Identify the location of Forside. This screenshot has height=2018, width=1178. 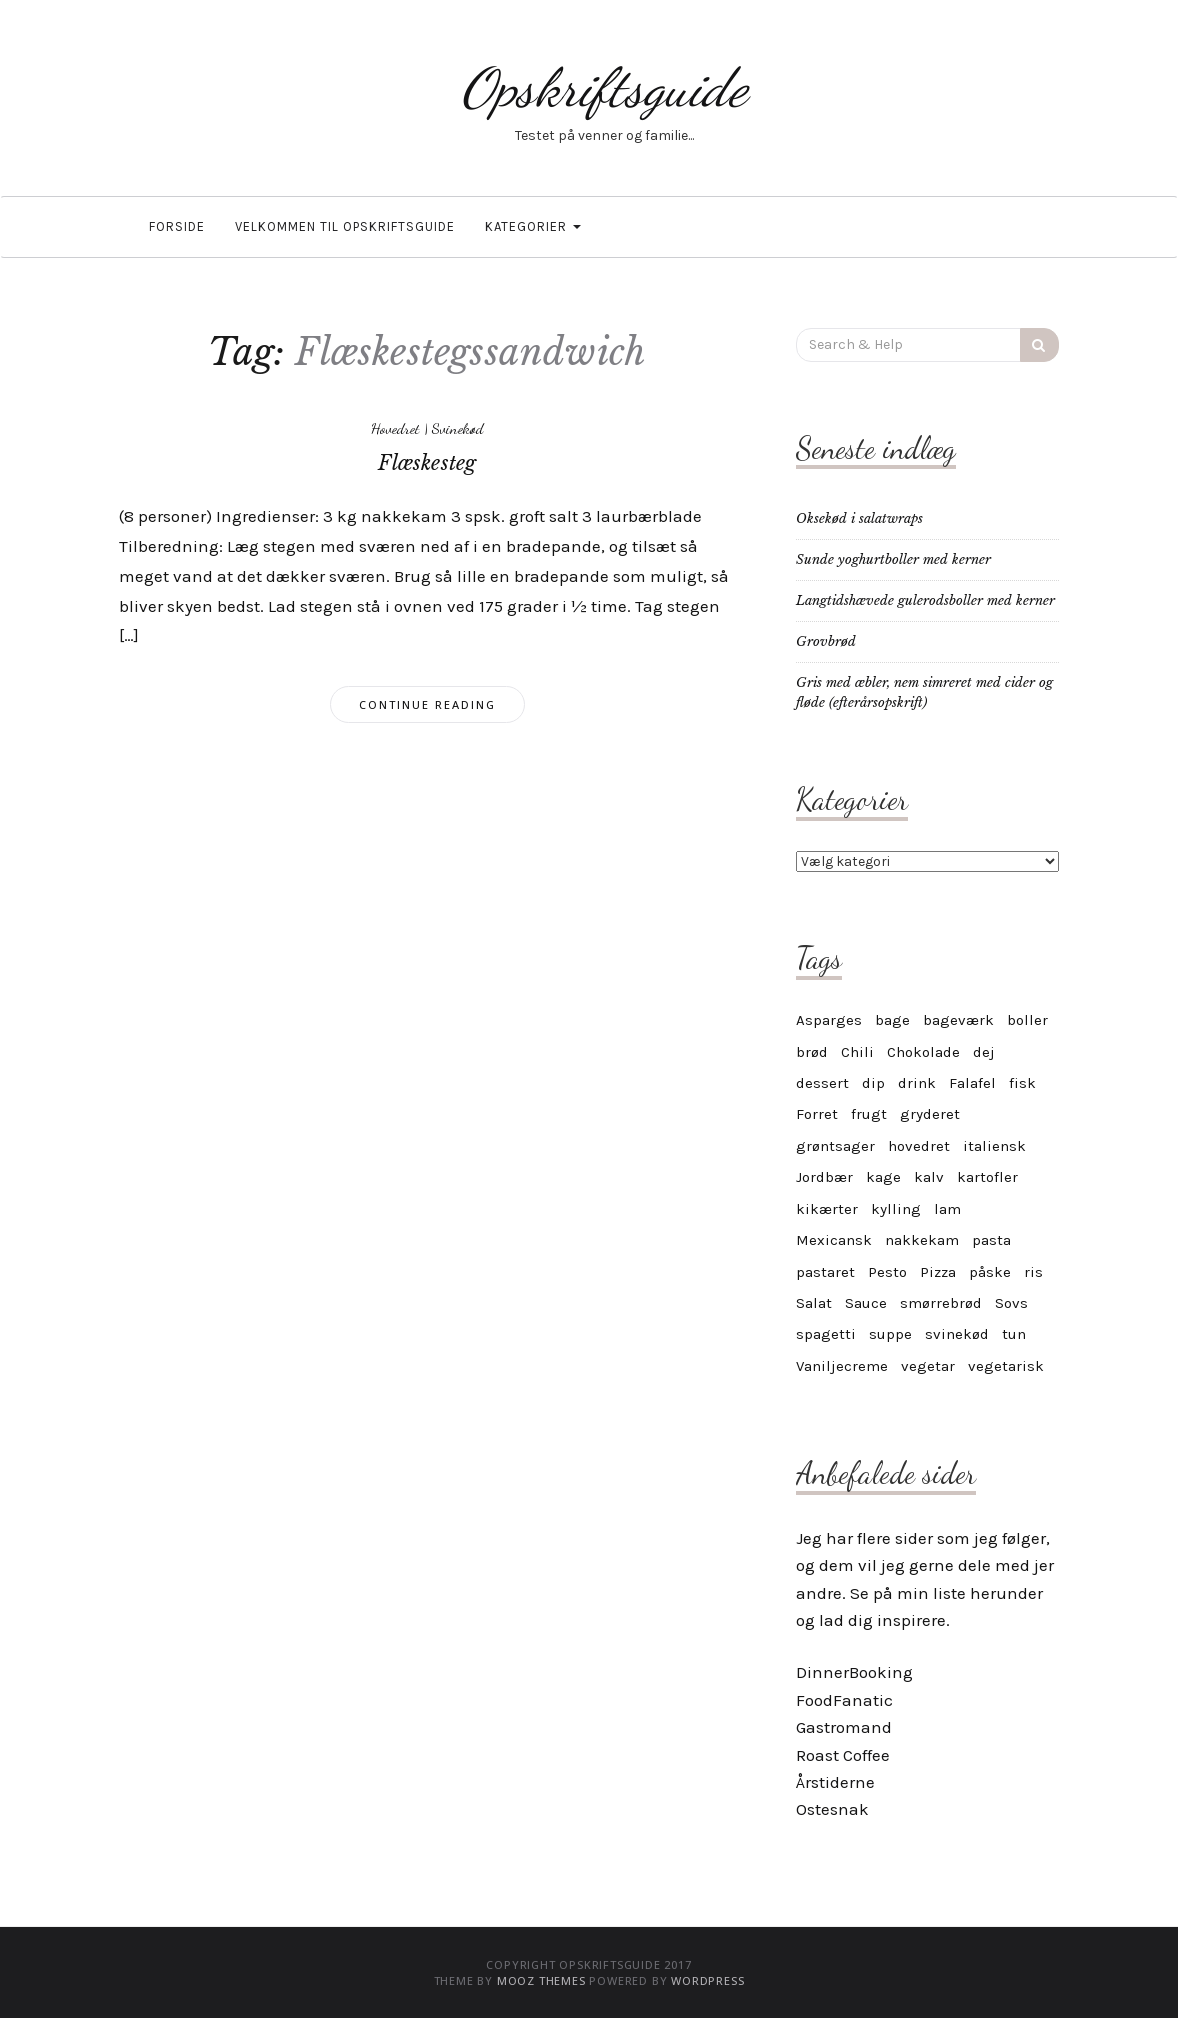
(177, 226).